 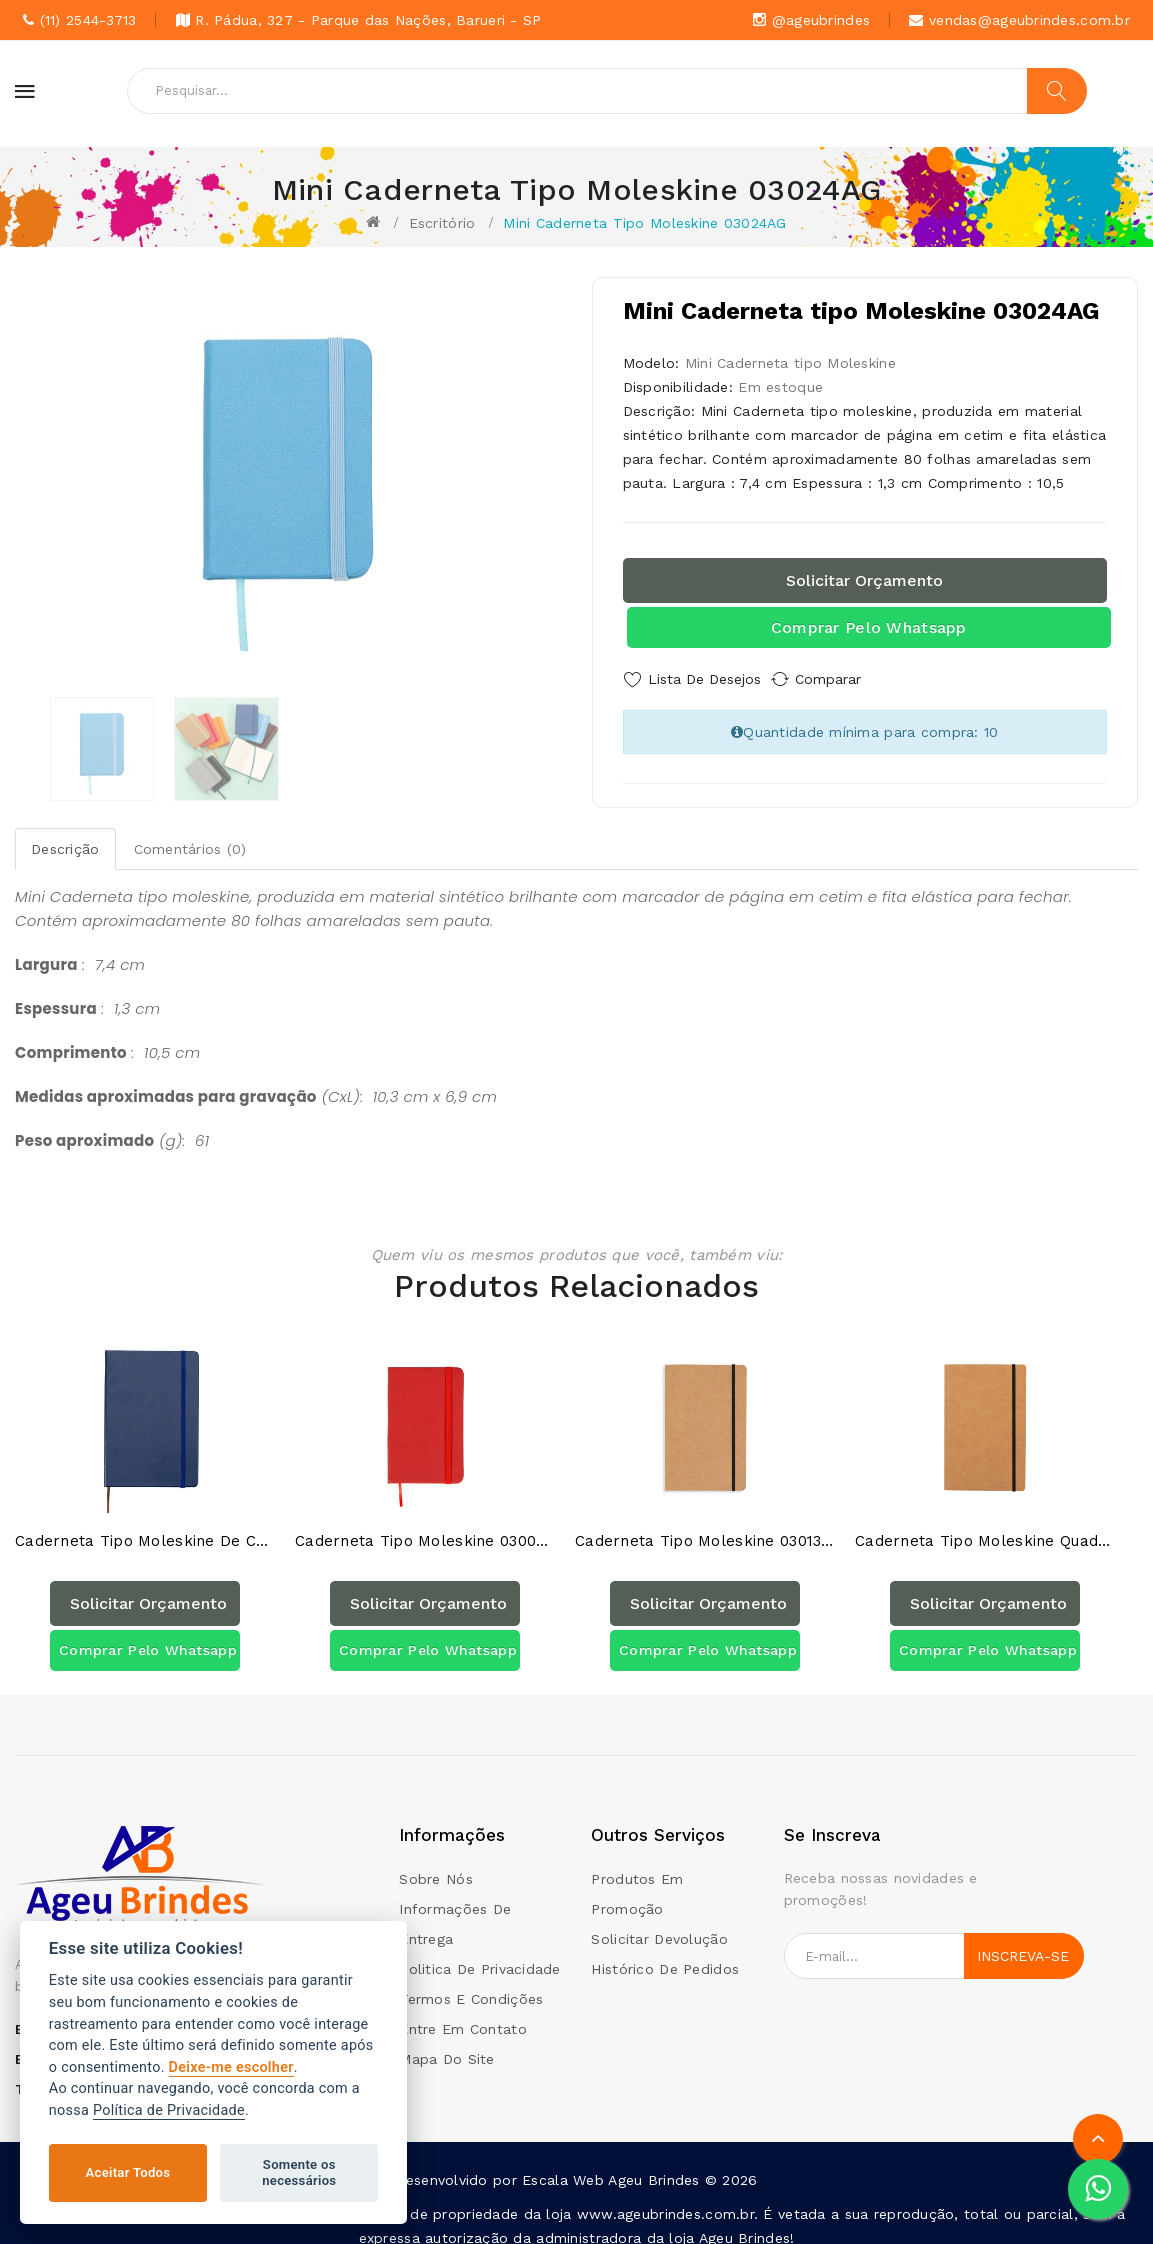 What do you see at coordinates (479, 1953) in the screenshot?
I see `Politica de Privacidade` at bounding box center [479, 1953].